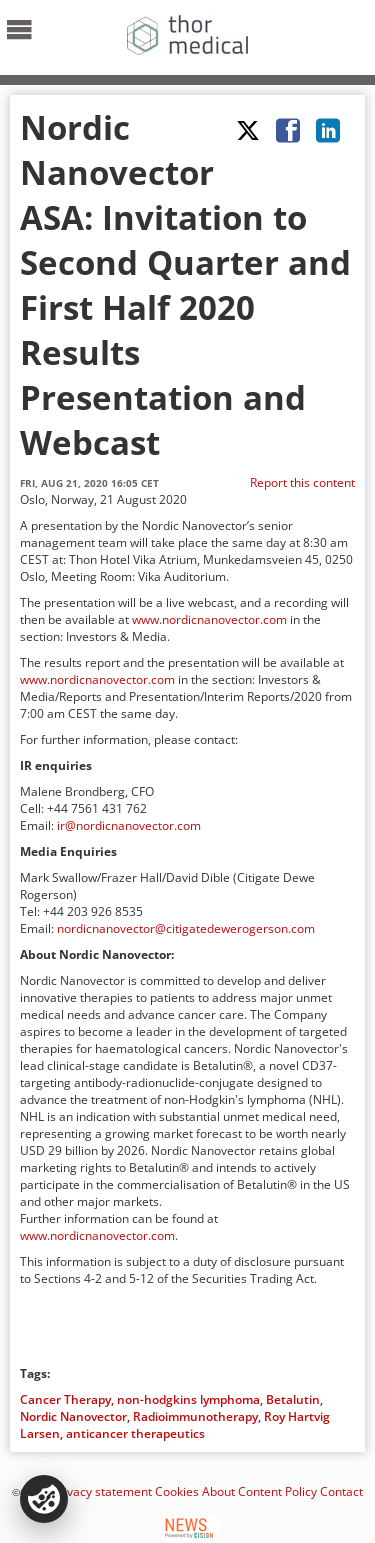  Describe the element at coordinates (65, 1399) in the screenshot. I see `Cancer Therapy` at that location.